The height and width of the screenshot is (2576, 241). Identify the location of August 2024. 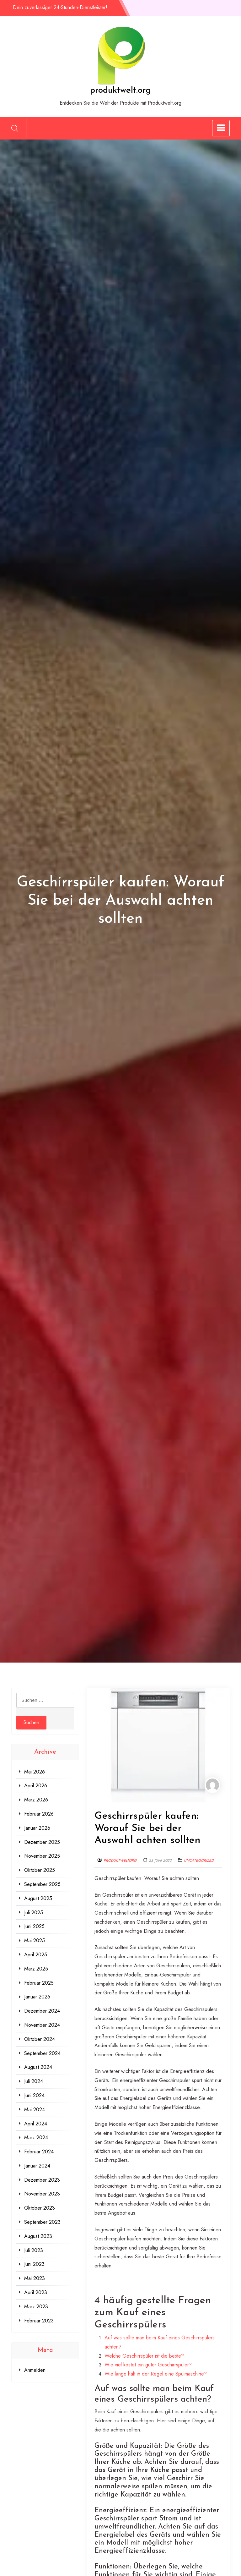
(38, 2067).